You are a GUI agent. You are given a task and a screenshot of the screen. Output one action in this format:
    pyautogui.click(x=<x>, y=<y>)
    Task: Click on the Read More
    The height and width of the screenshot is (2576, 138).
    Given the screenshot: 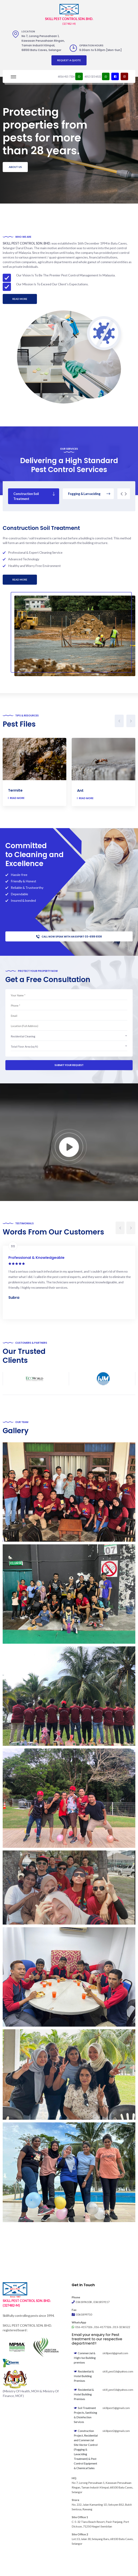 What is the action you would take?
    pyautogui.click(x=19, y=298)
    